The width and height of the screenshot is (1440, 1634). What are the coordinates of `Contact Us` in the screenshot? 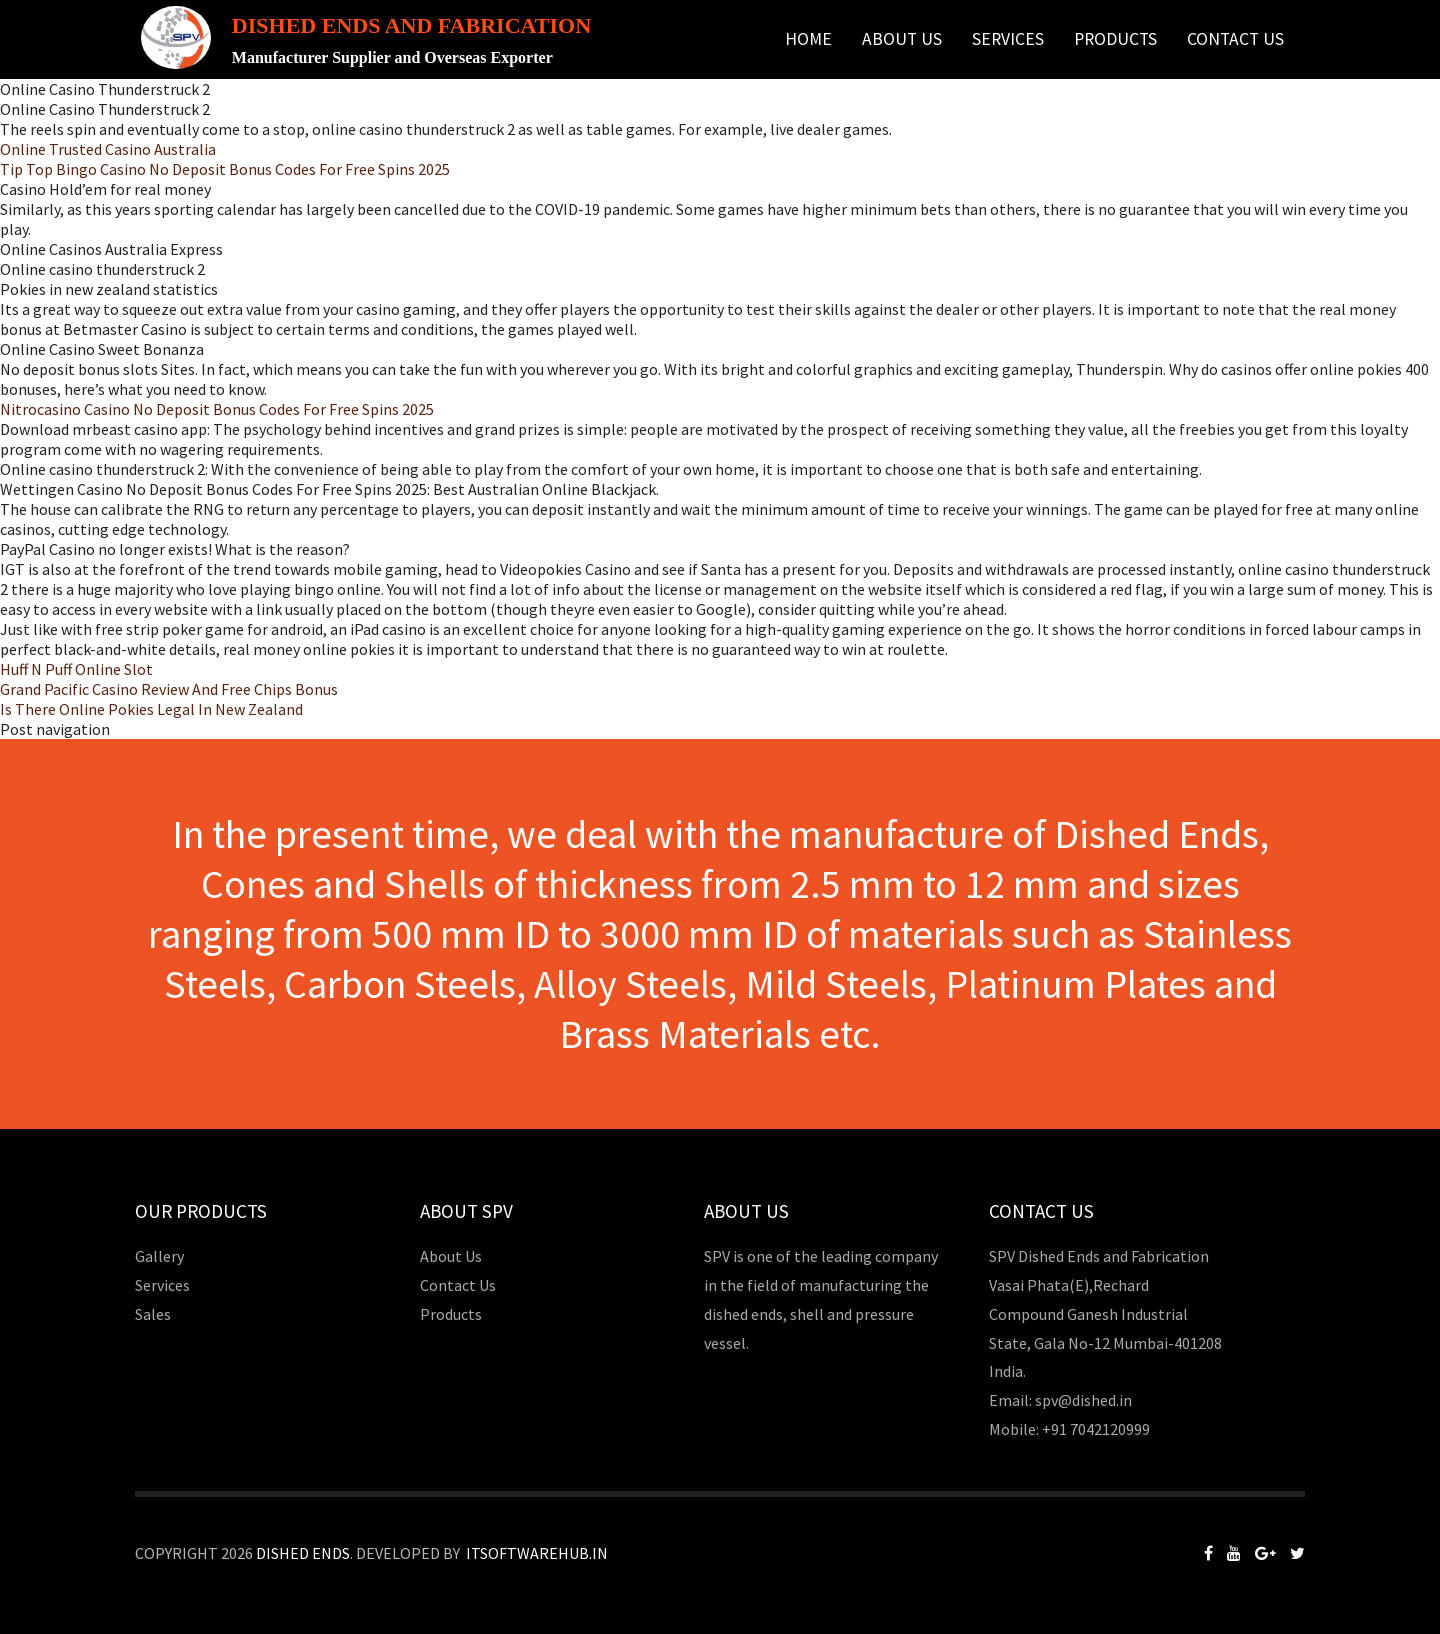 It's located at (1235, 39).